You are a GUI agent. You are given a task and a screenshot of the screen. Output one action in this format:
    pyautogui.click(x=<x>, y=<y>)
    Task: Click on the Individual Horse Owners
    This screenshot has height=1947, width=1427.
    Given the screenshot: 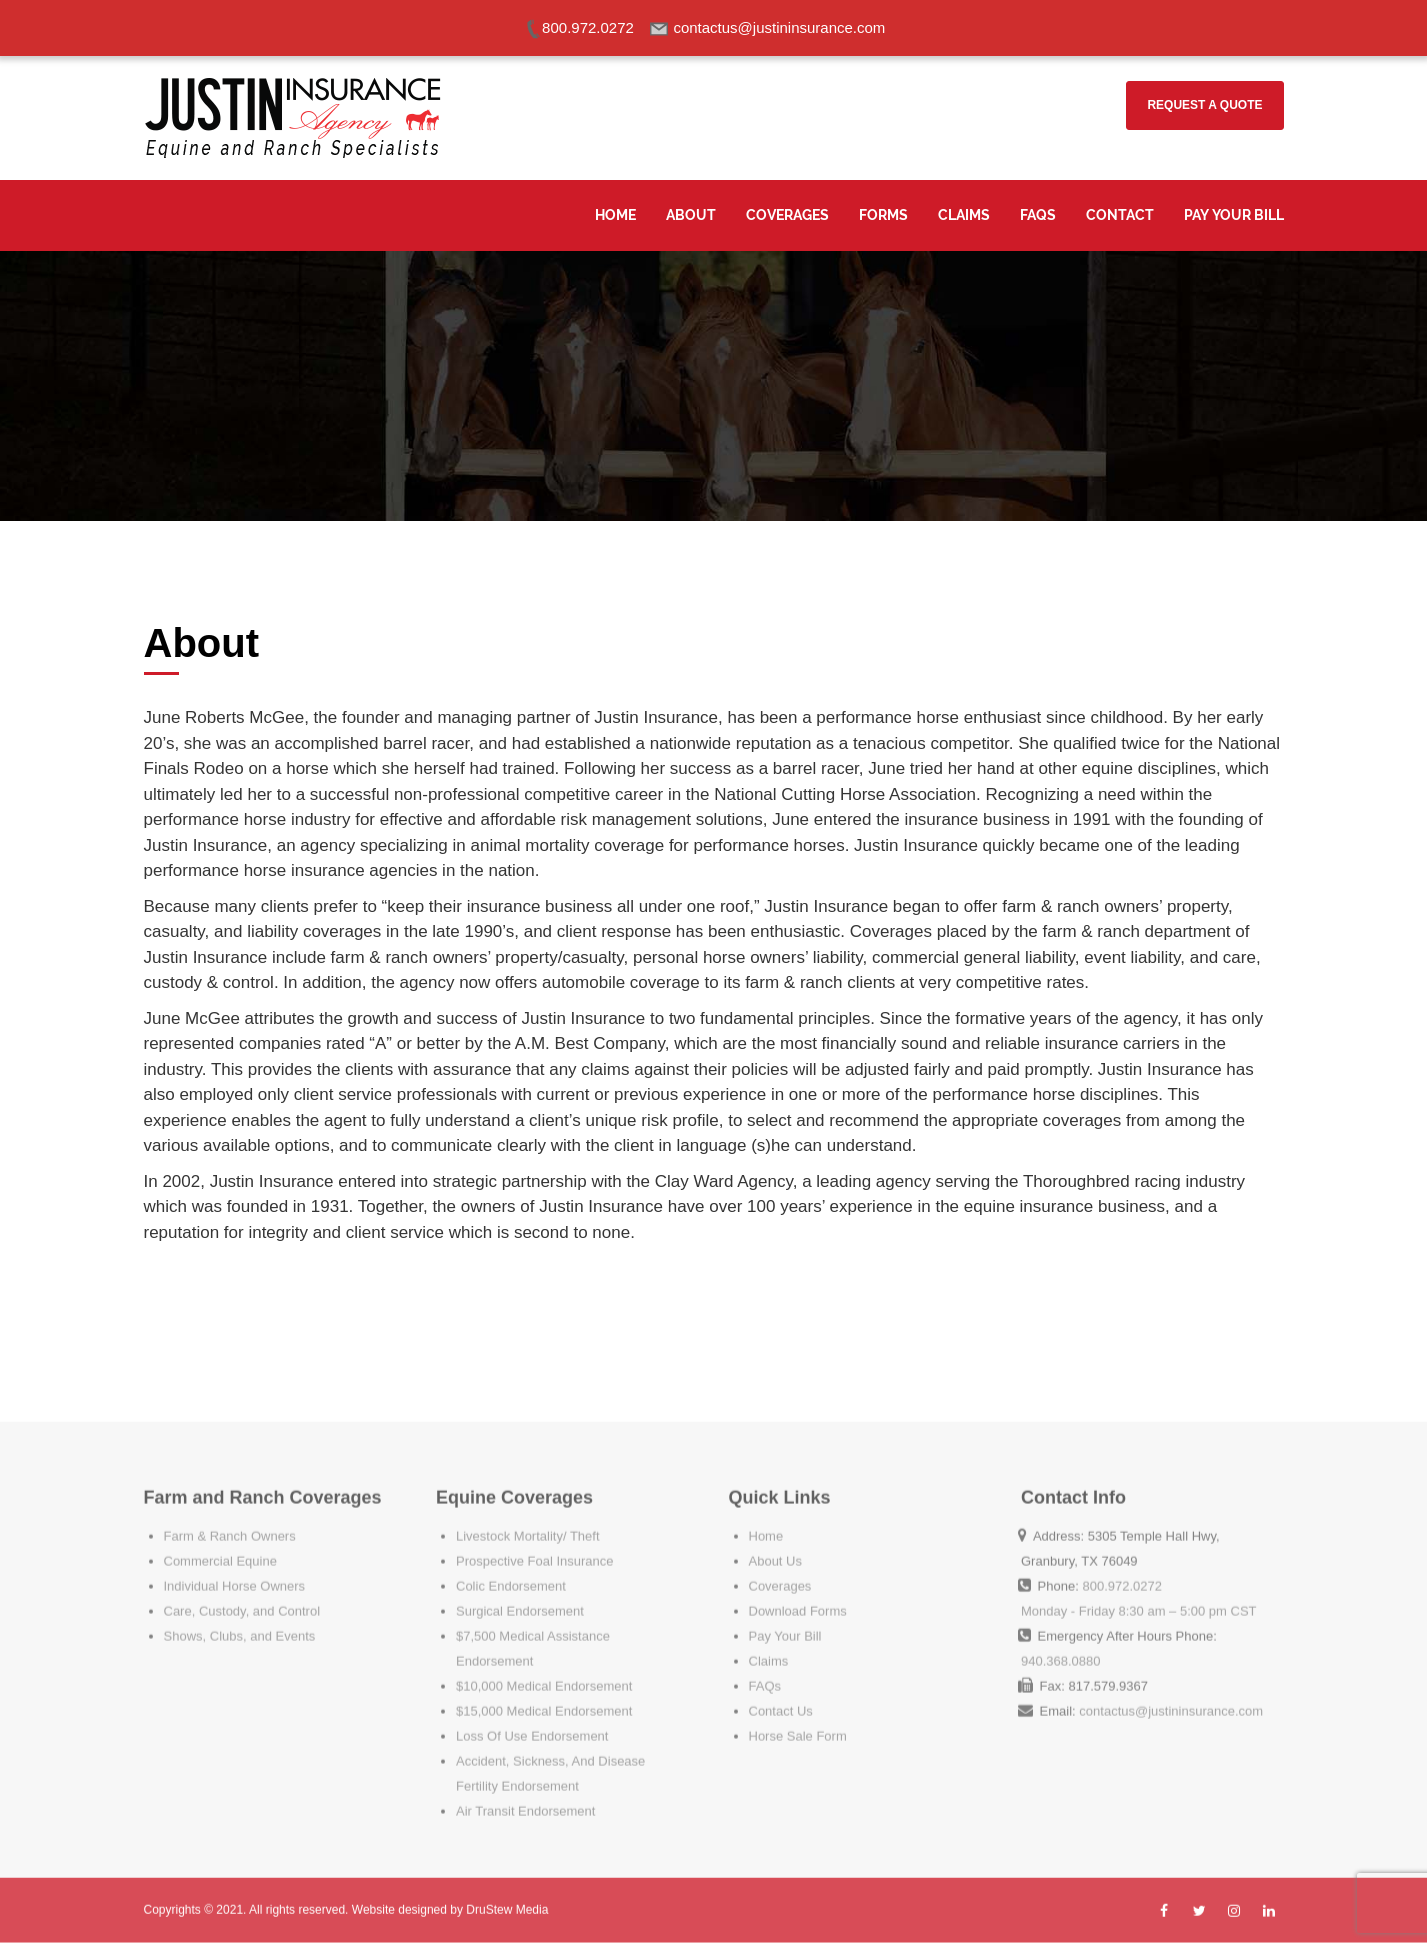 What is the action you would take?
    pyautogui.click(x=235, y=1572)
    